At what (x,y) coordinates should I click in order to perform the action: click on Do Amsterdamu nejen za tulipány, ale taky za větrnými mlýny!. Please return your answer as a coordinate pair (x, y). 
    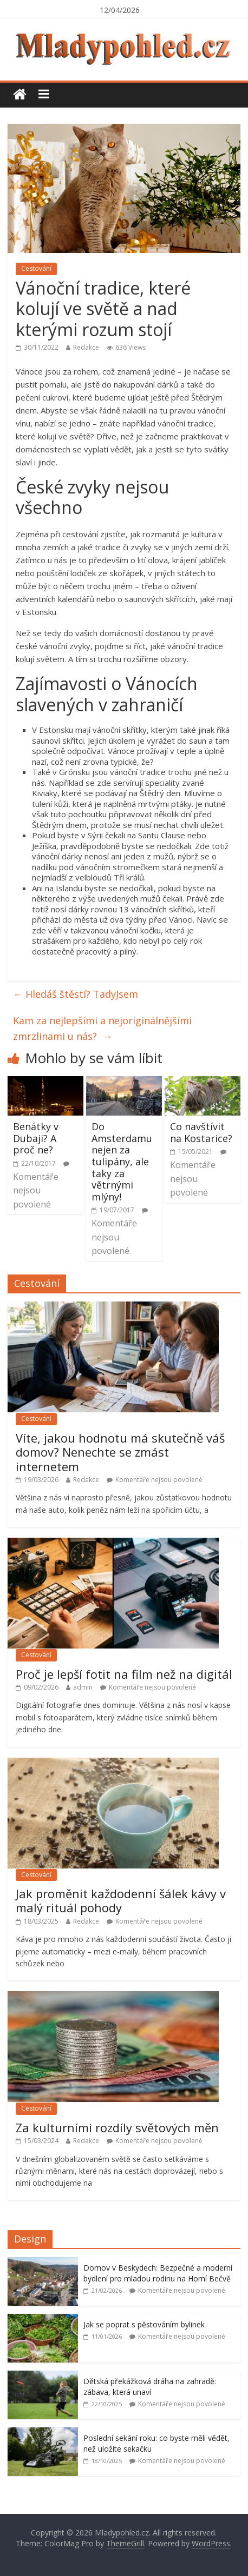
    Looking at the image, I should click on (122, 1161).